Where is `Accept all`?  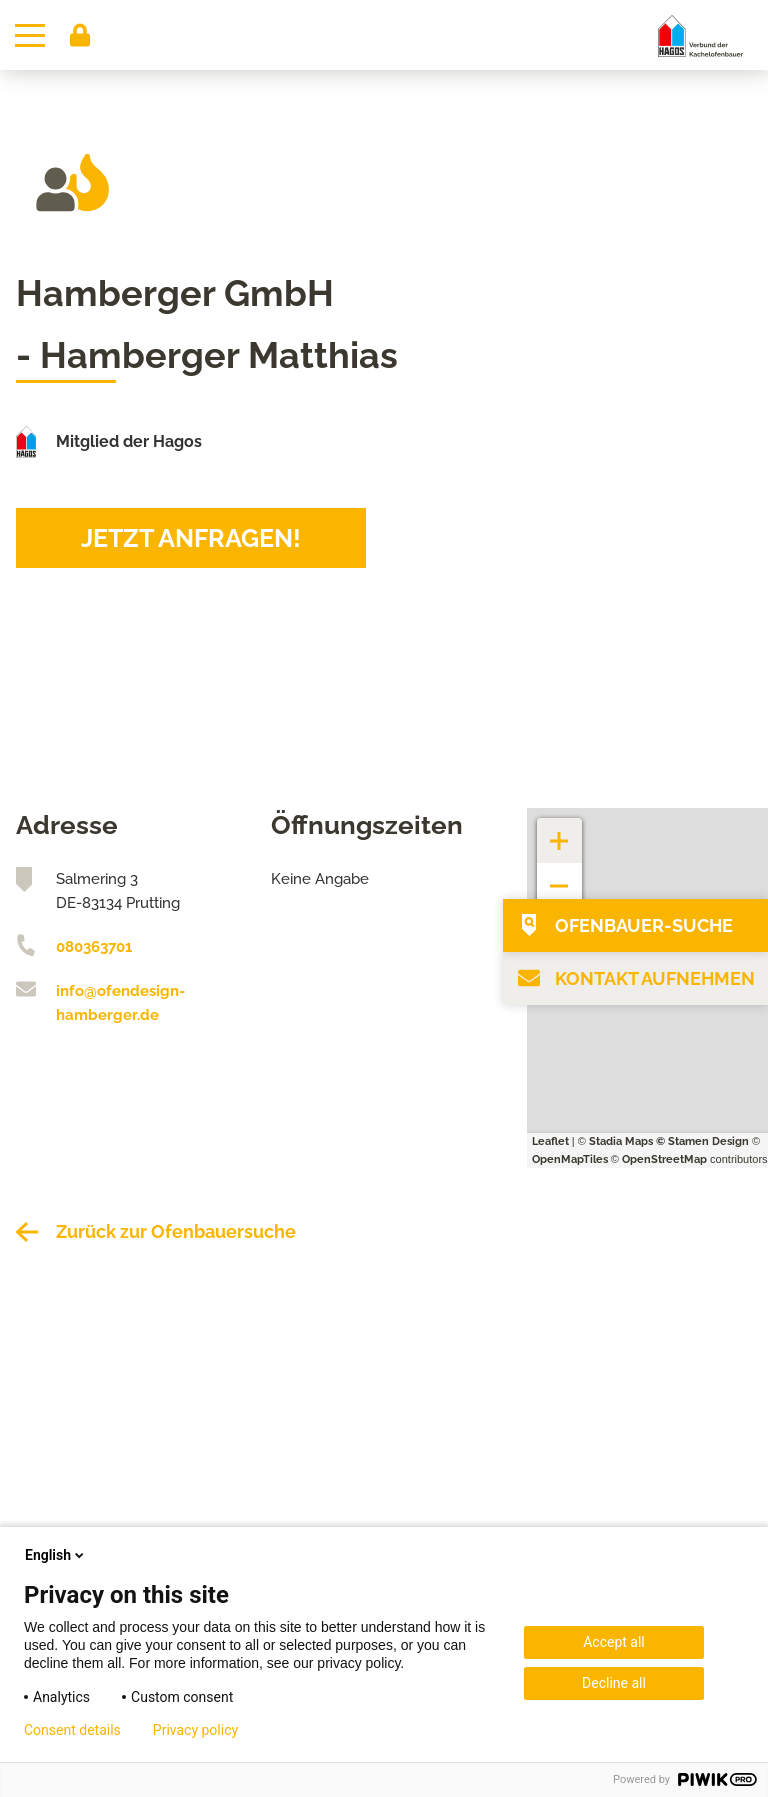
Accept all is located at coordinates (614, 1642).